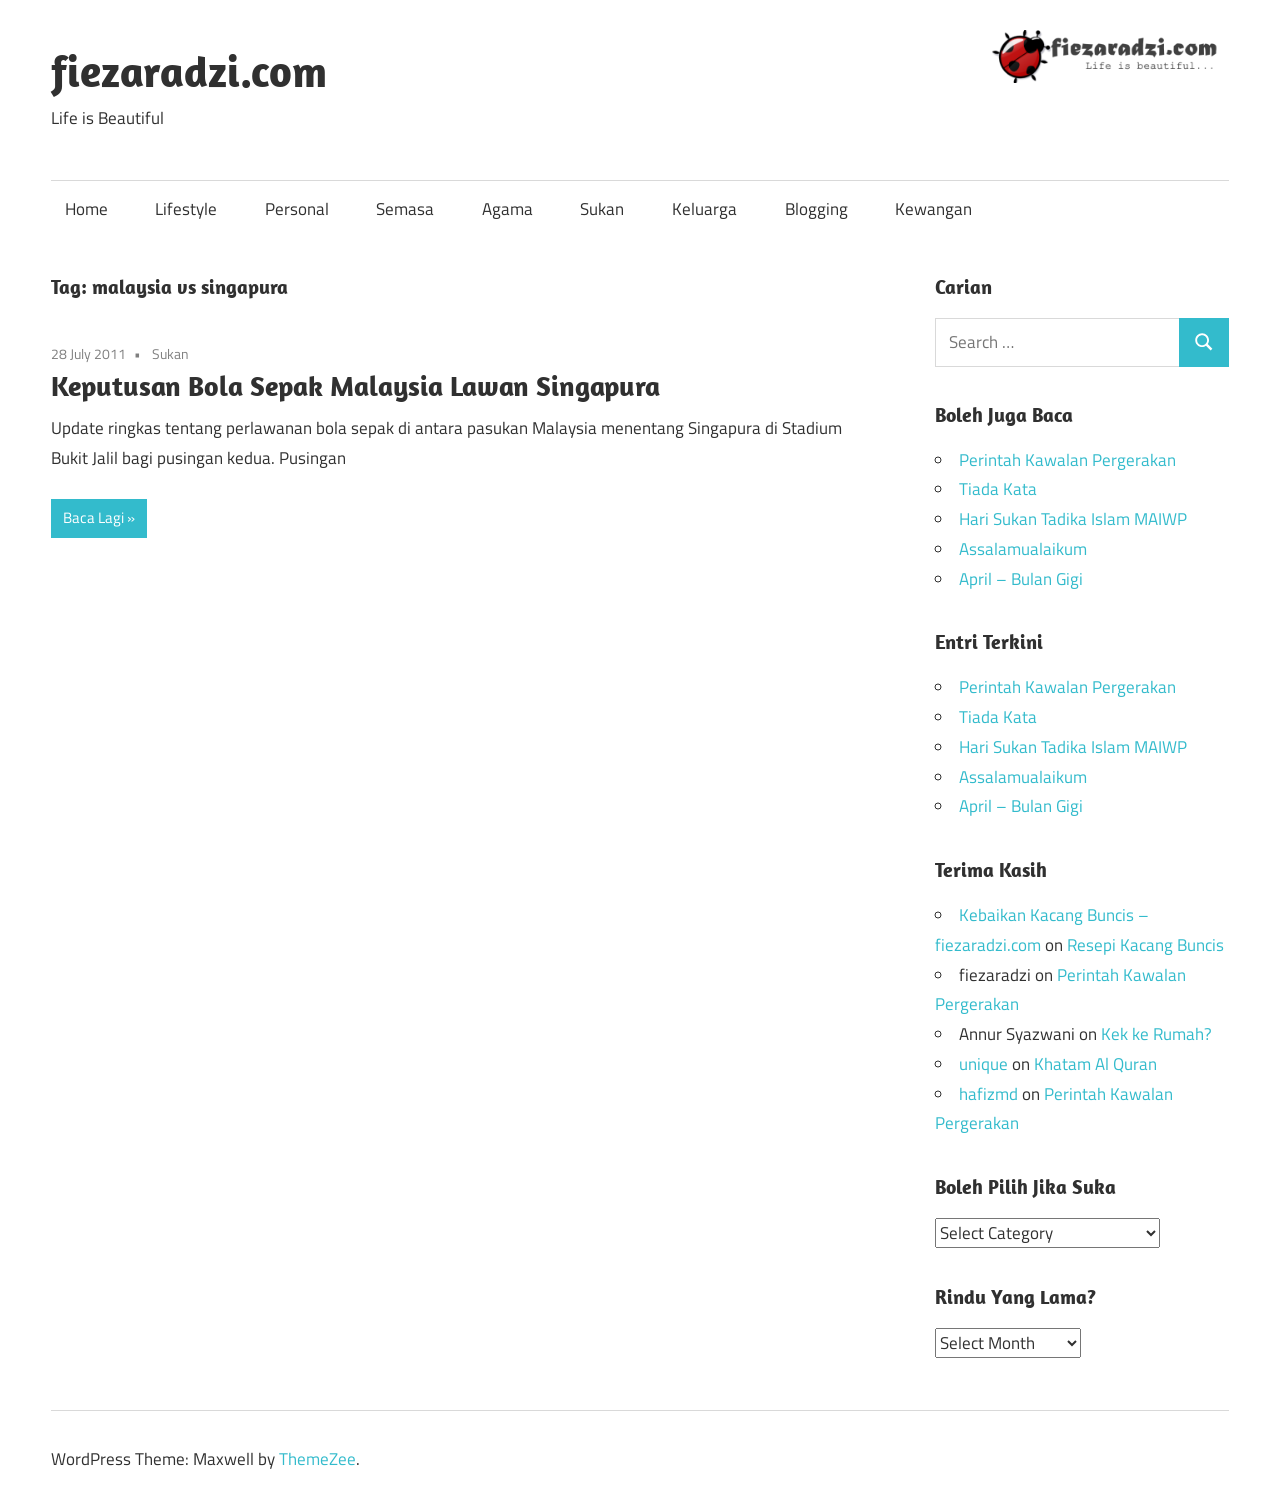 The height and width of the screenshot is (1507, 1280). I want to click on Semasa, so click(405, 209).